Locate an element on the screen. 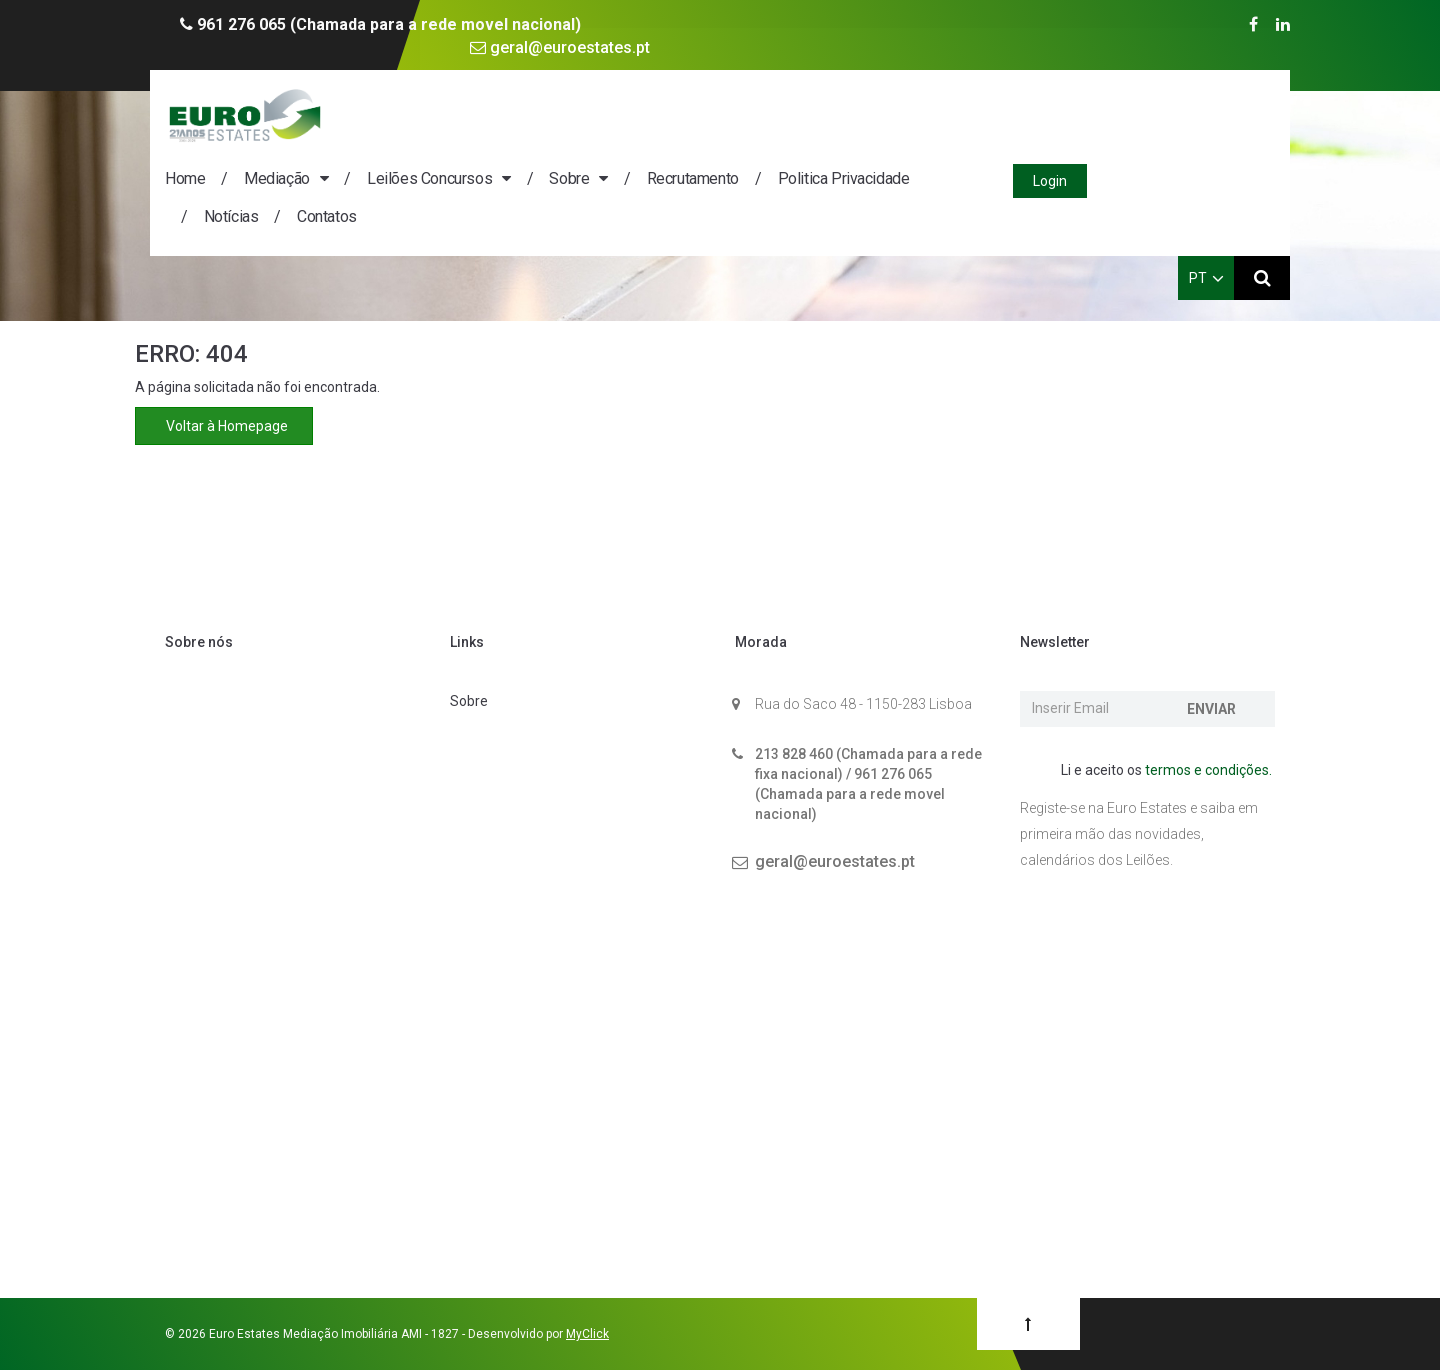 Image resolution: width=1440 pixels, height=1370 pixels. Sobre is located at coordinates (759, 114).